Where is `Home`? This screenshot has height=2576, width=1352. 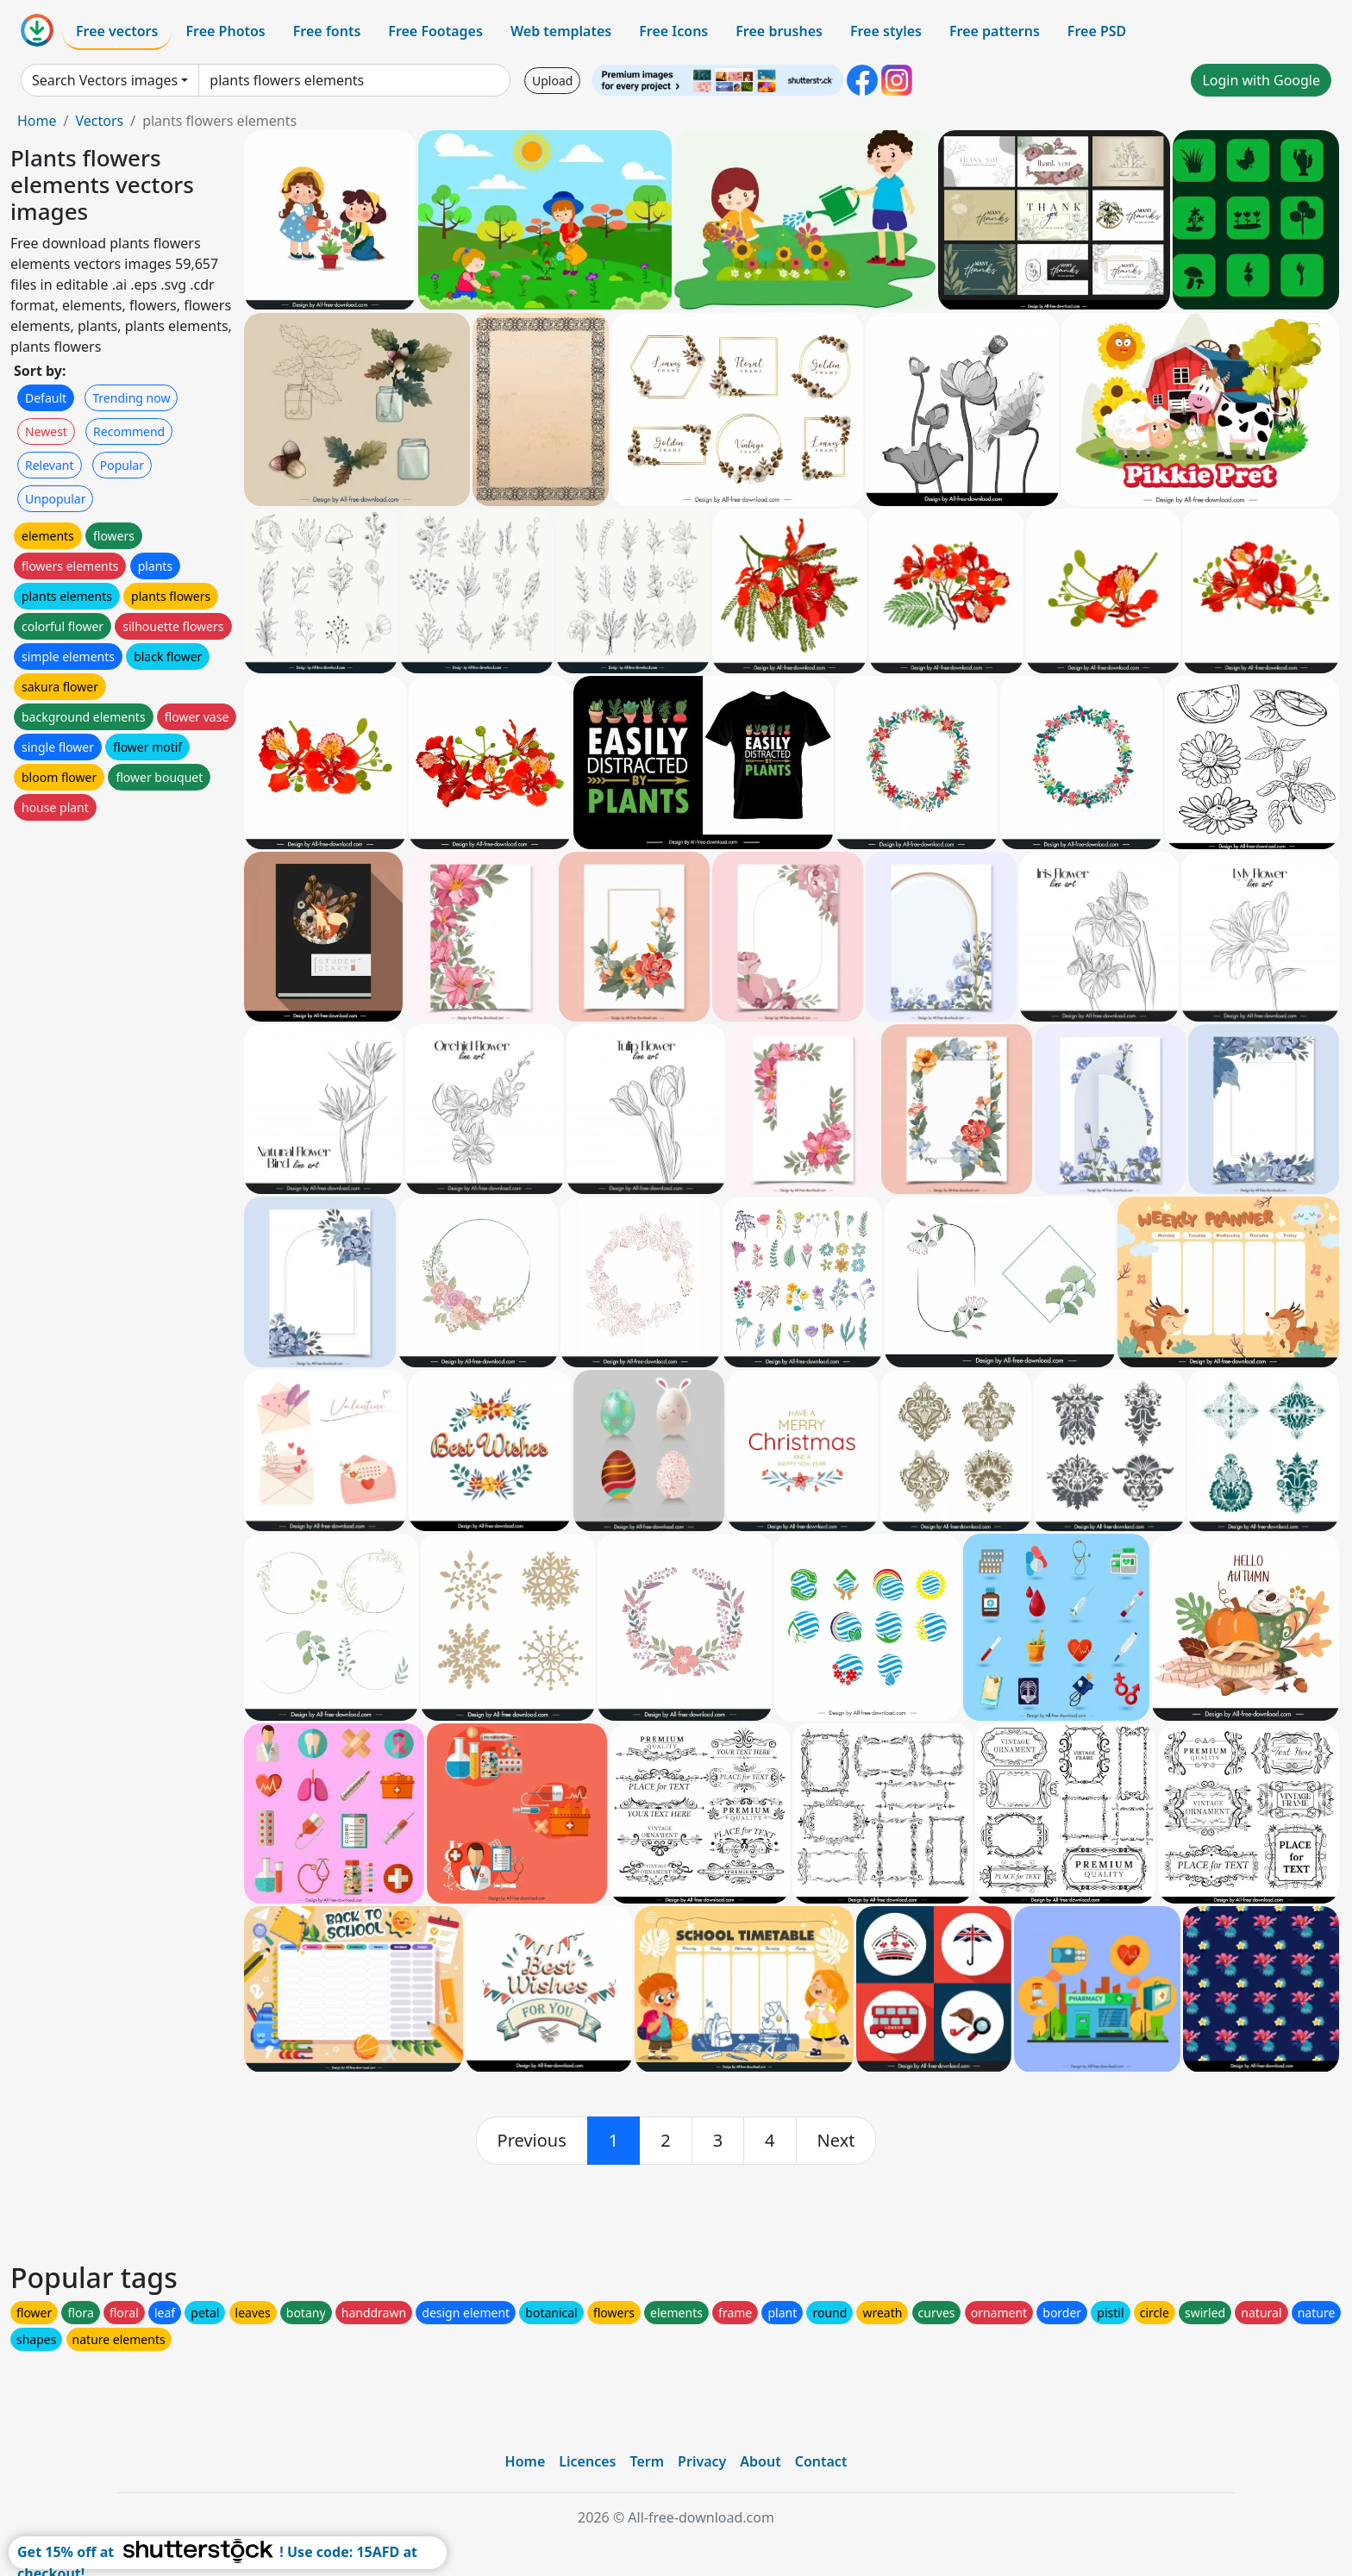 Home is located at coordinates (37, 120).